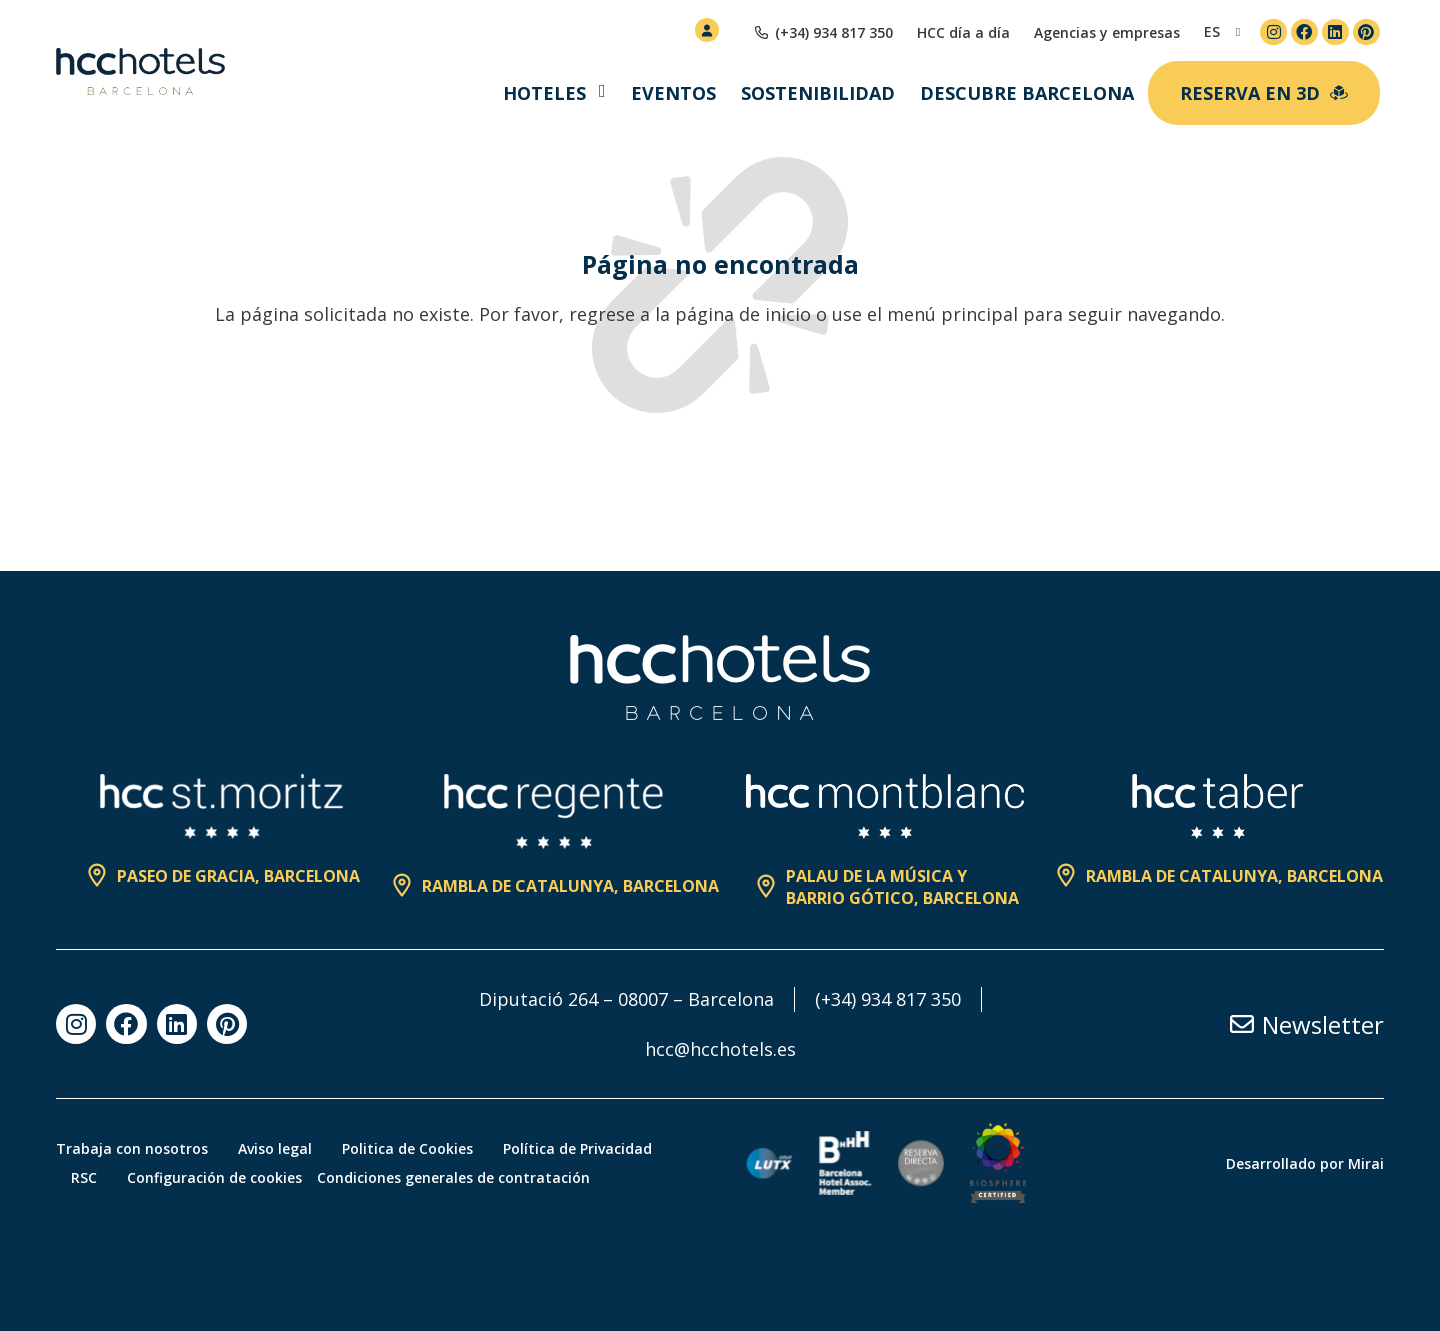 This screenshot has height=1331, width=1440. I want to click on Eventos, so click(673, 93).